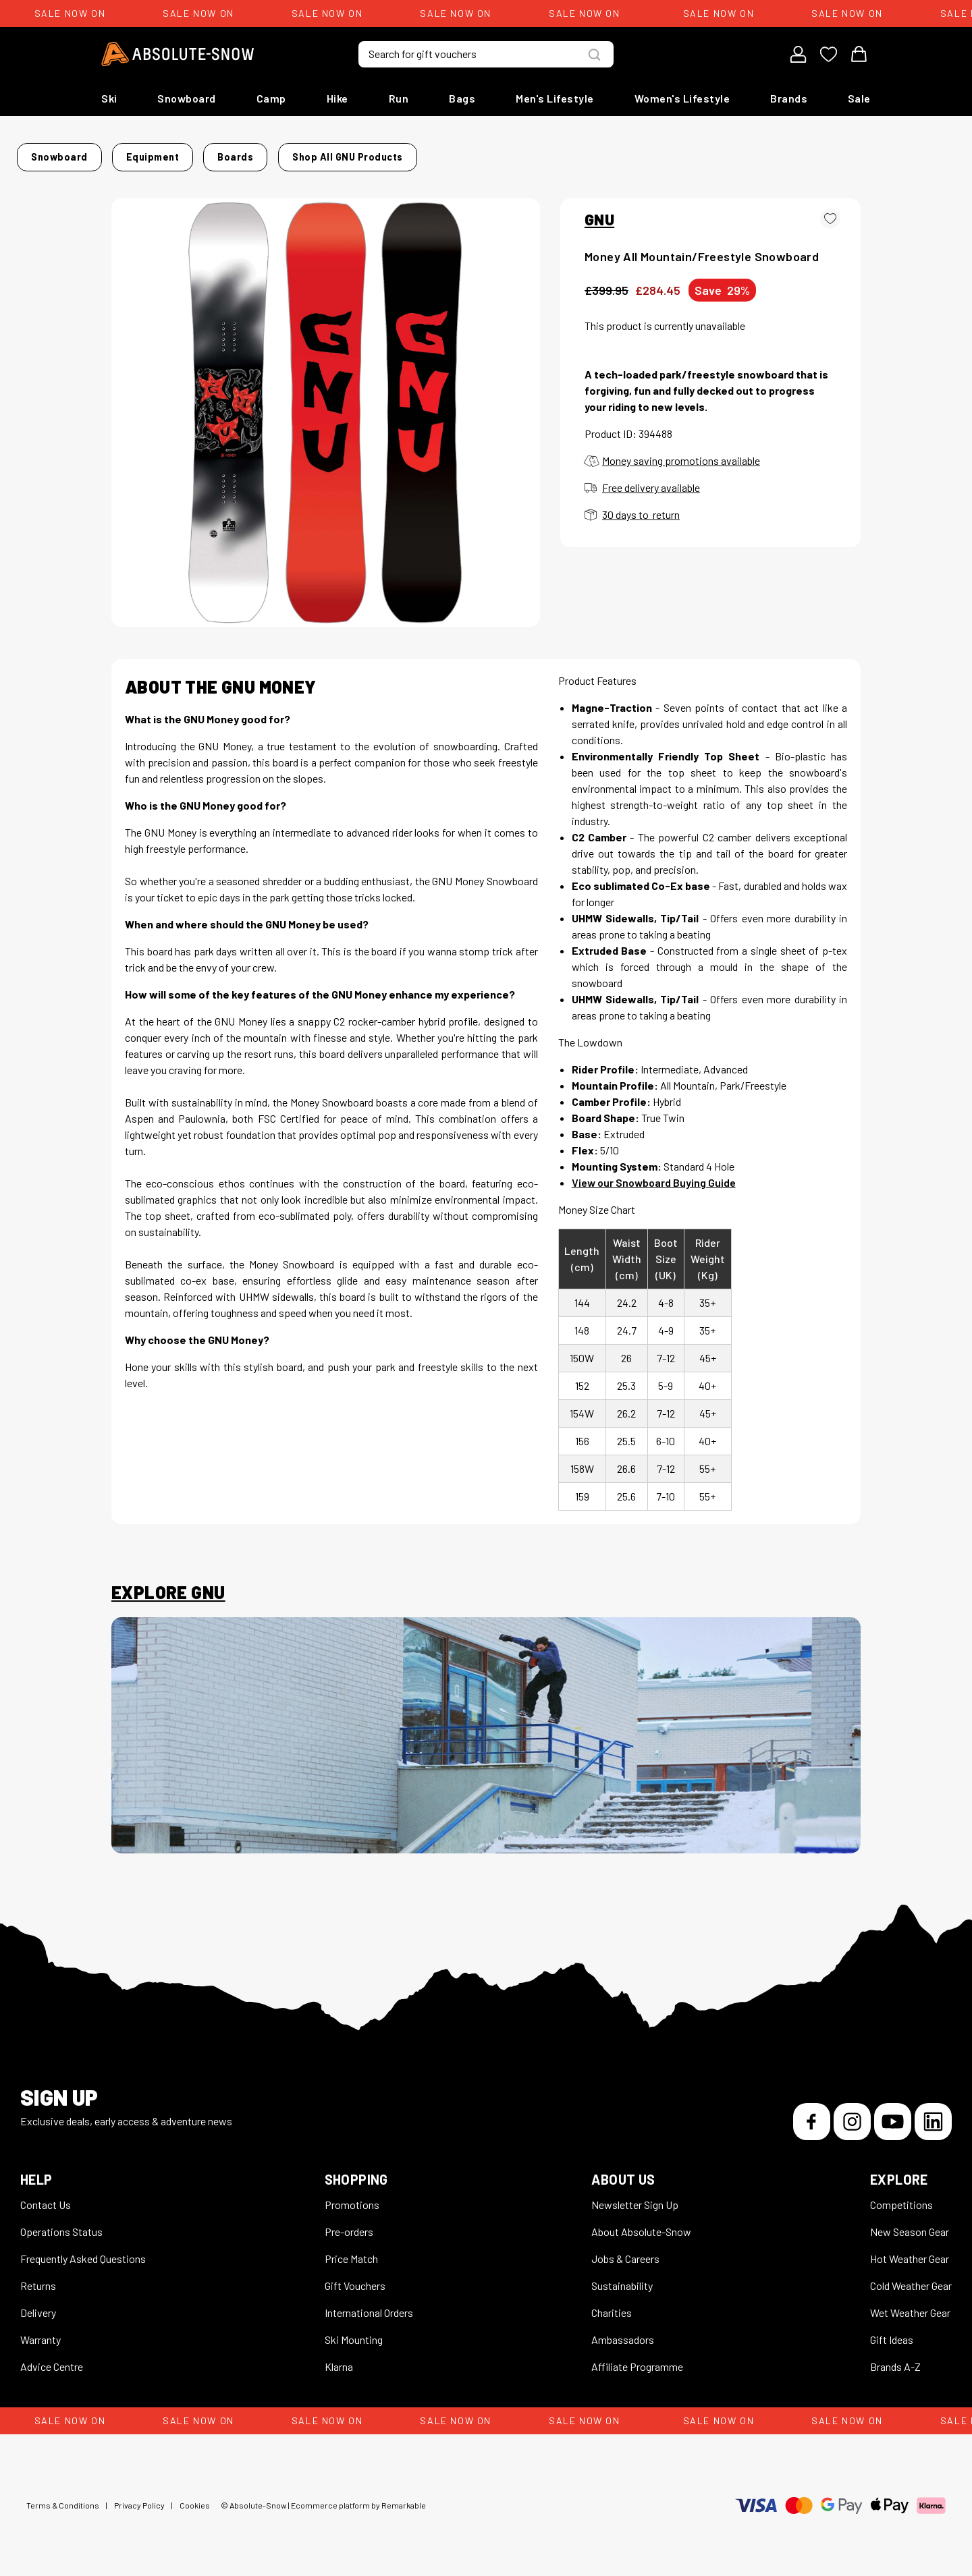 The height and width of the screenshot is (2576, 972). What do you see at coordinates (852, 2113) in the screenshot?
I see `[Instagram]` at bounding box center [852, 2113].